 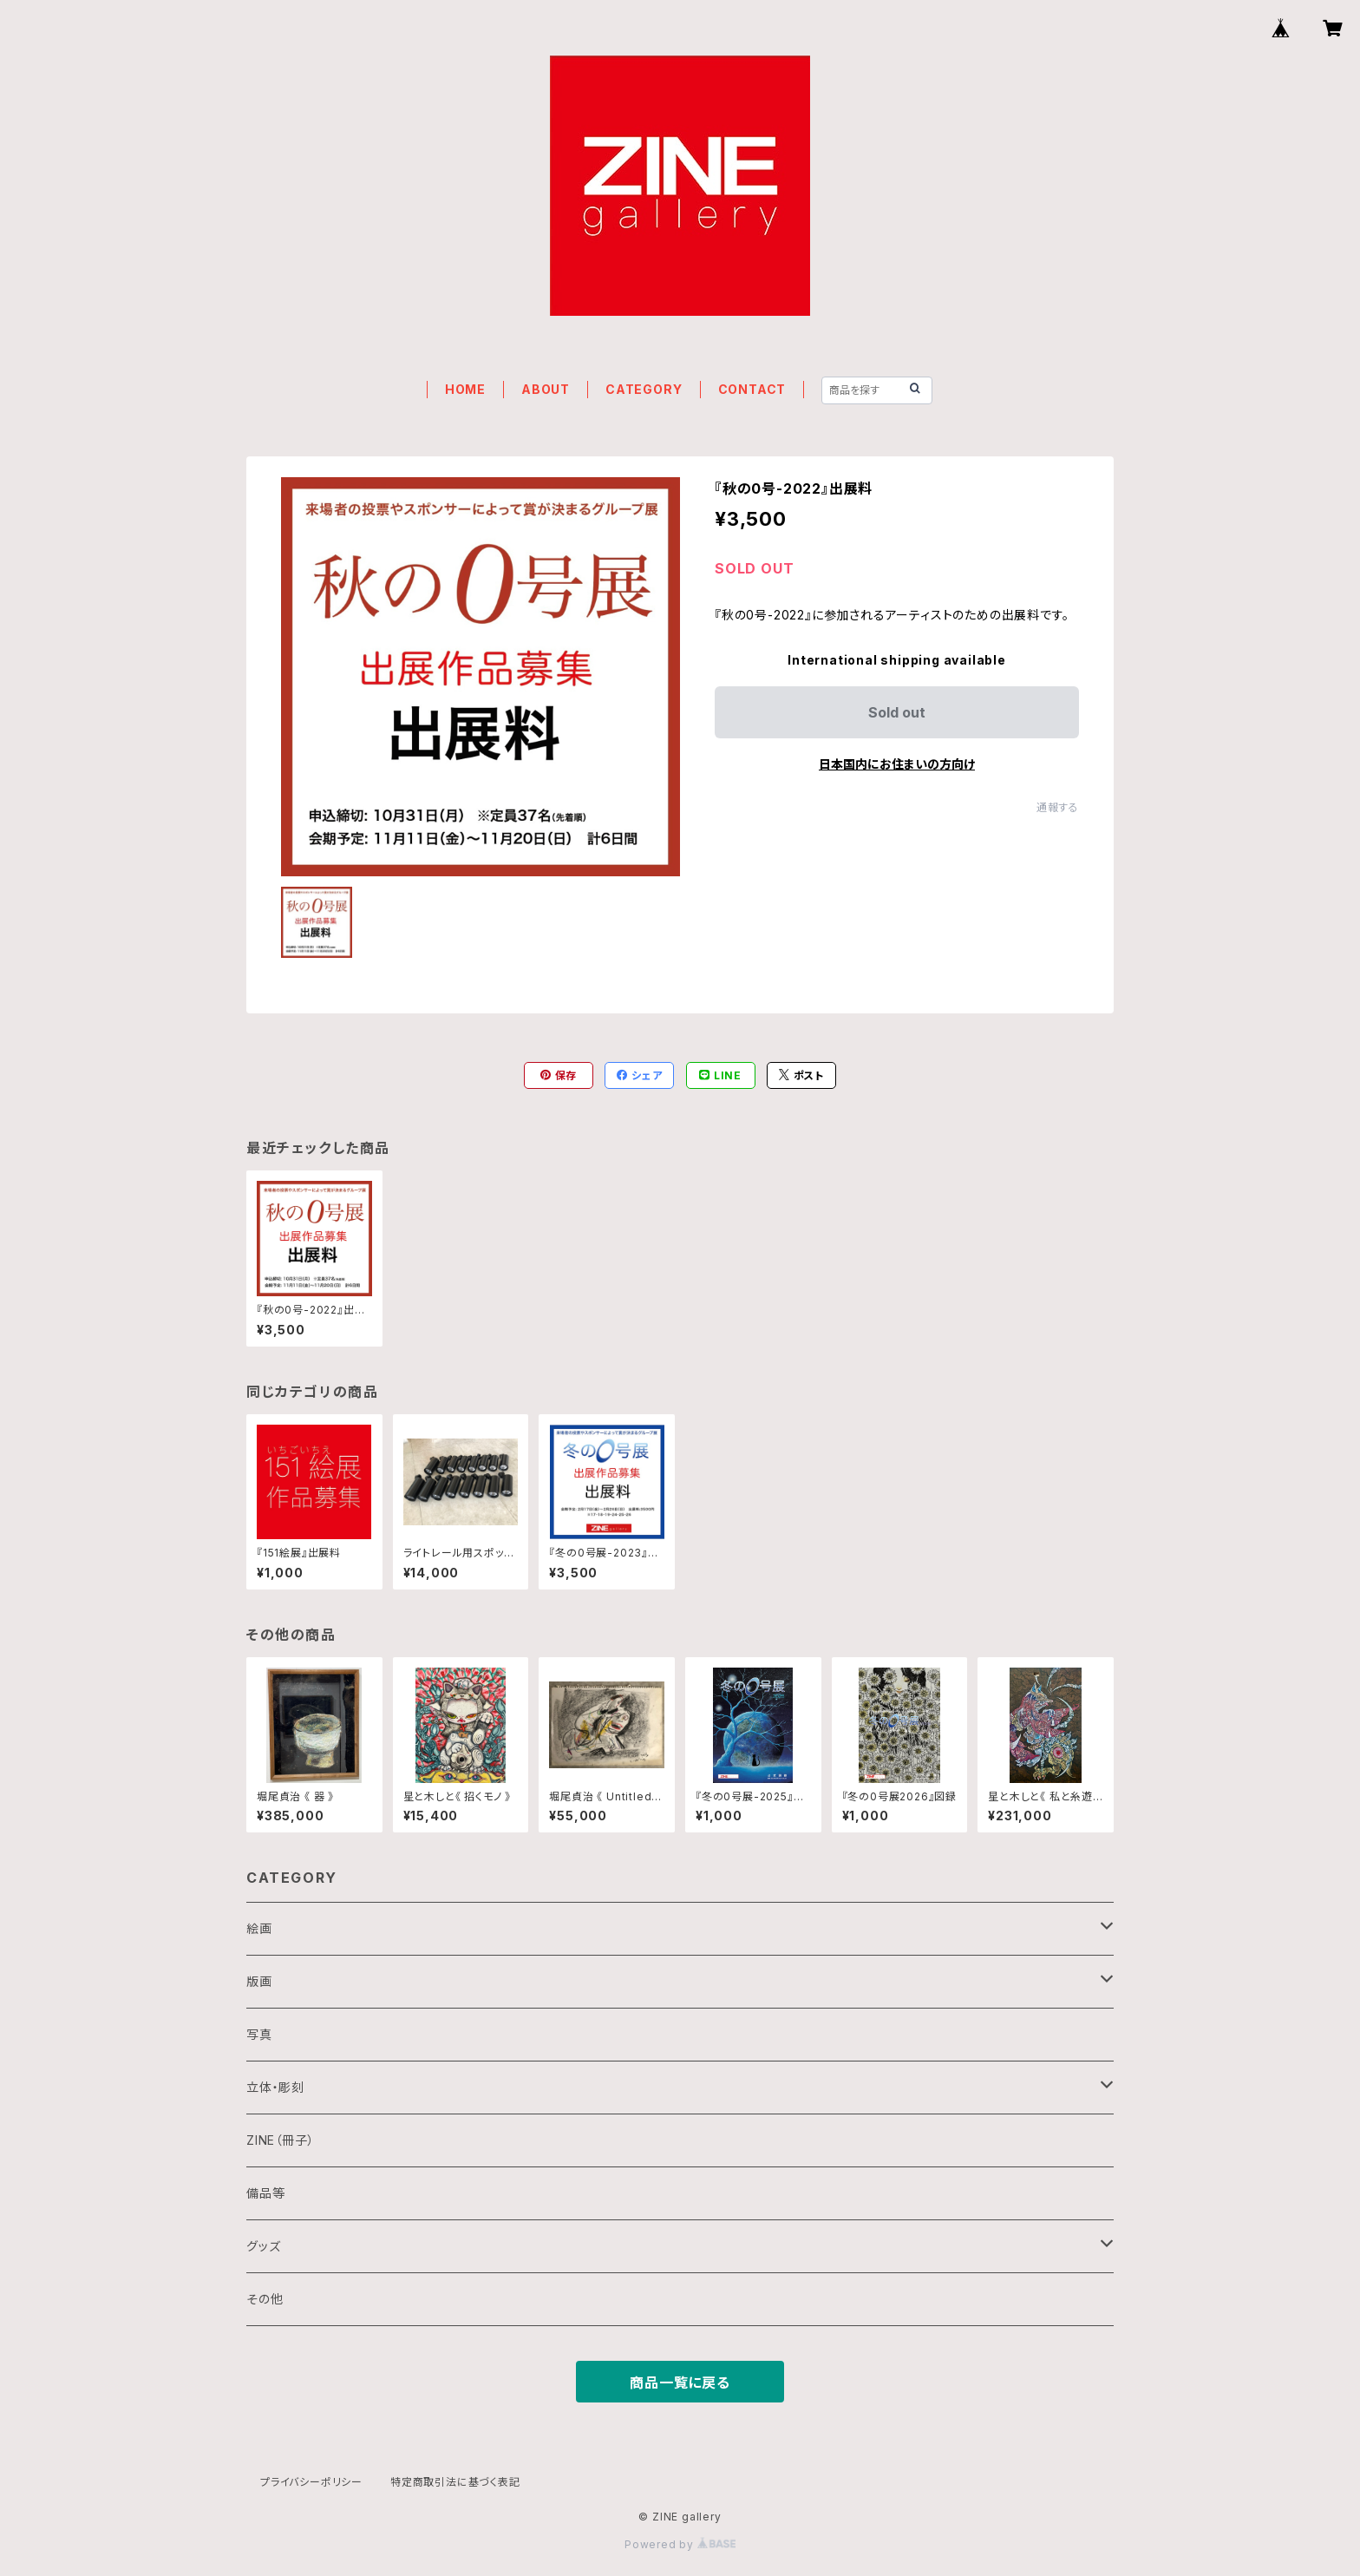 I want to click on ABOUT, so click(x=545, y=389).